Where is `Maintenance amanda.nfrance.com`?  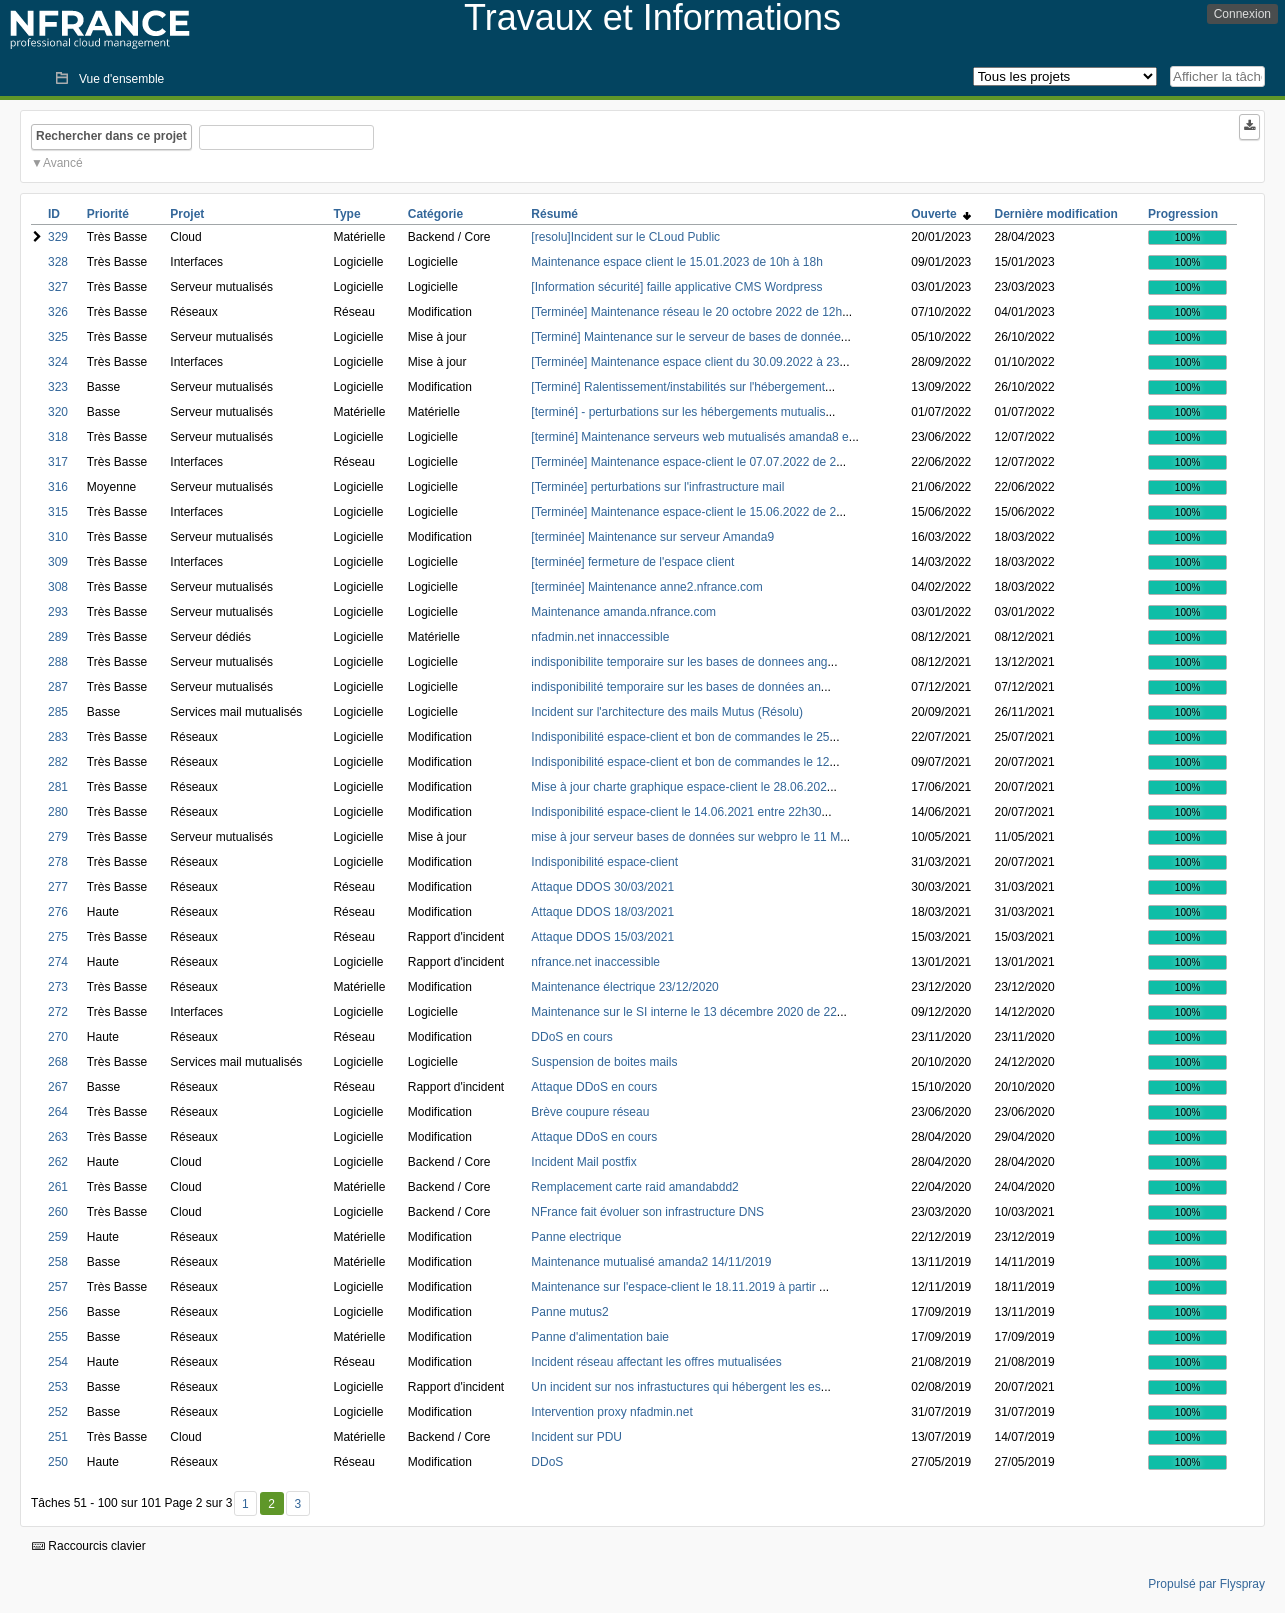 Maintenance amanda.nfrance.com is located at coordinates (623, 612).